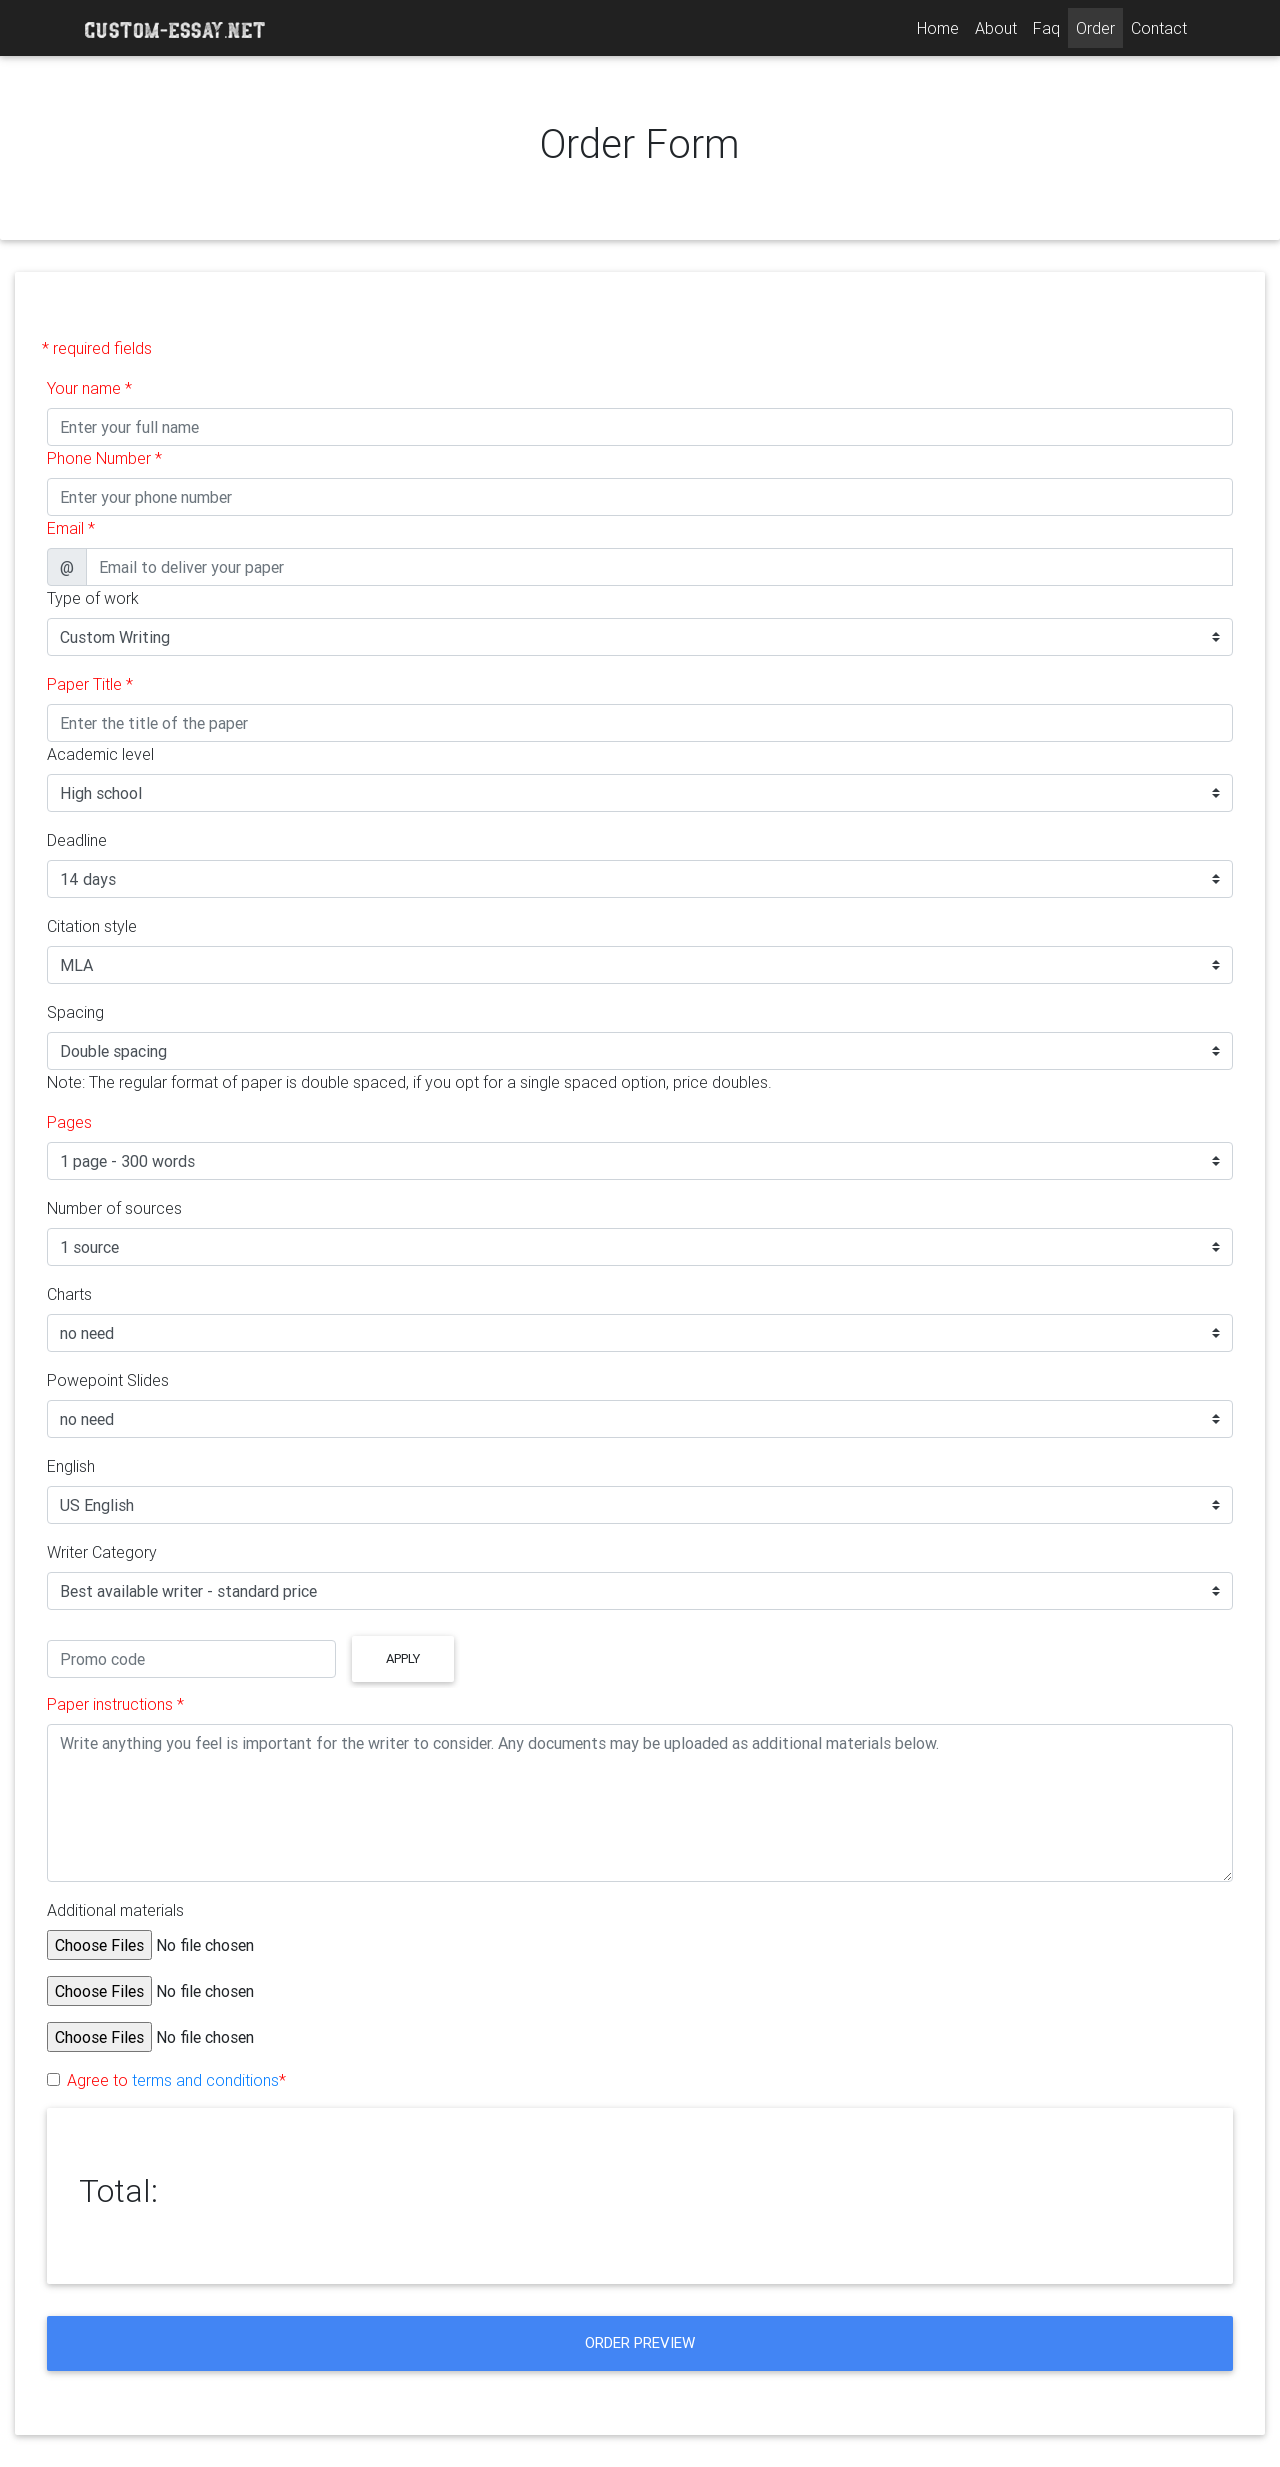 This screenshot has width=1280, height=2467. Describe the element at coordinates (69, 1294) in the screenshot. I see `Charts` at that location.